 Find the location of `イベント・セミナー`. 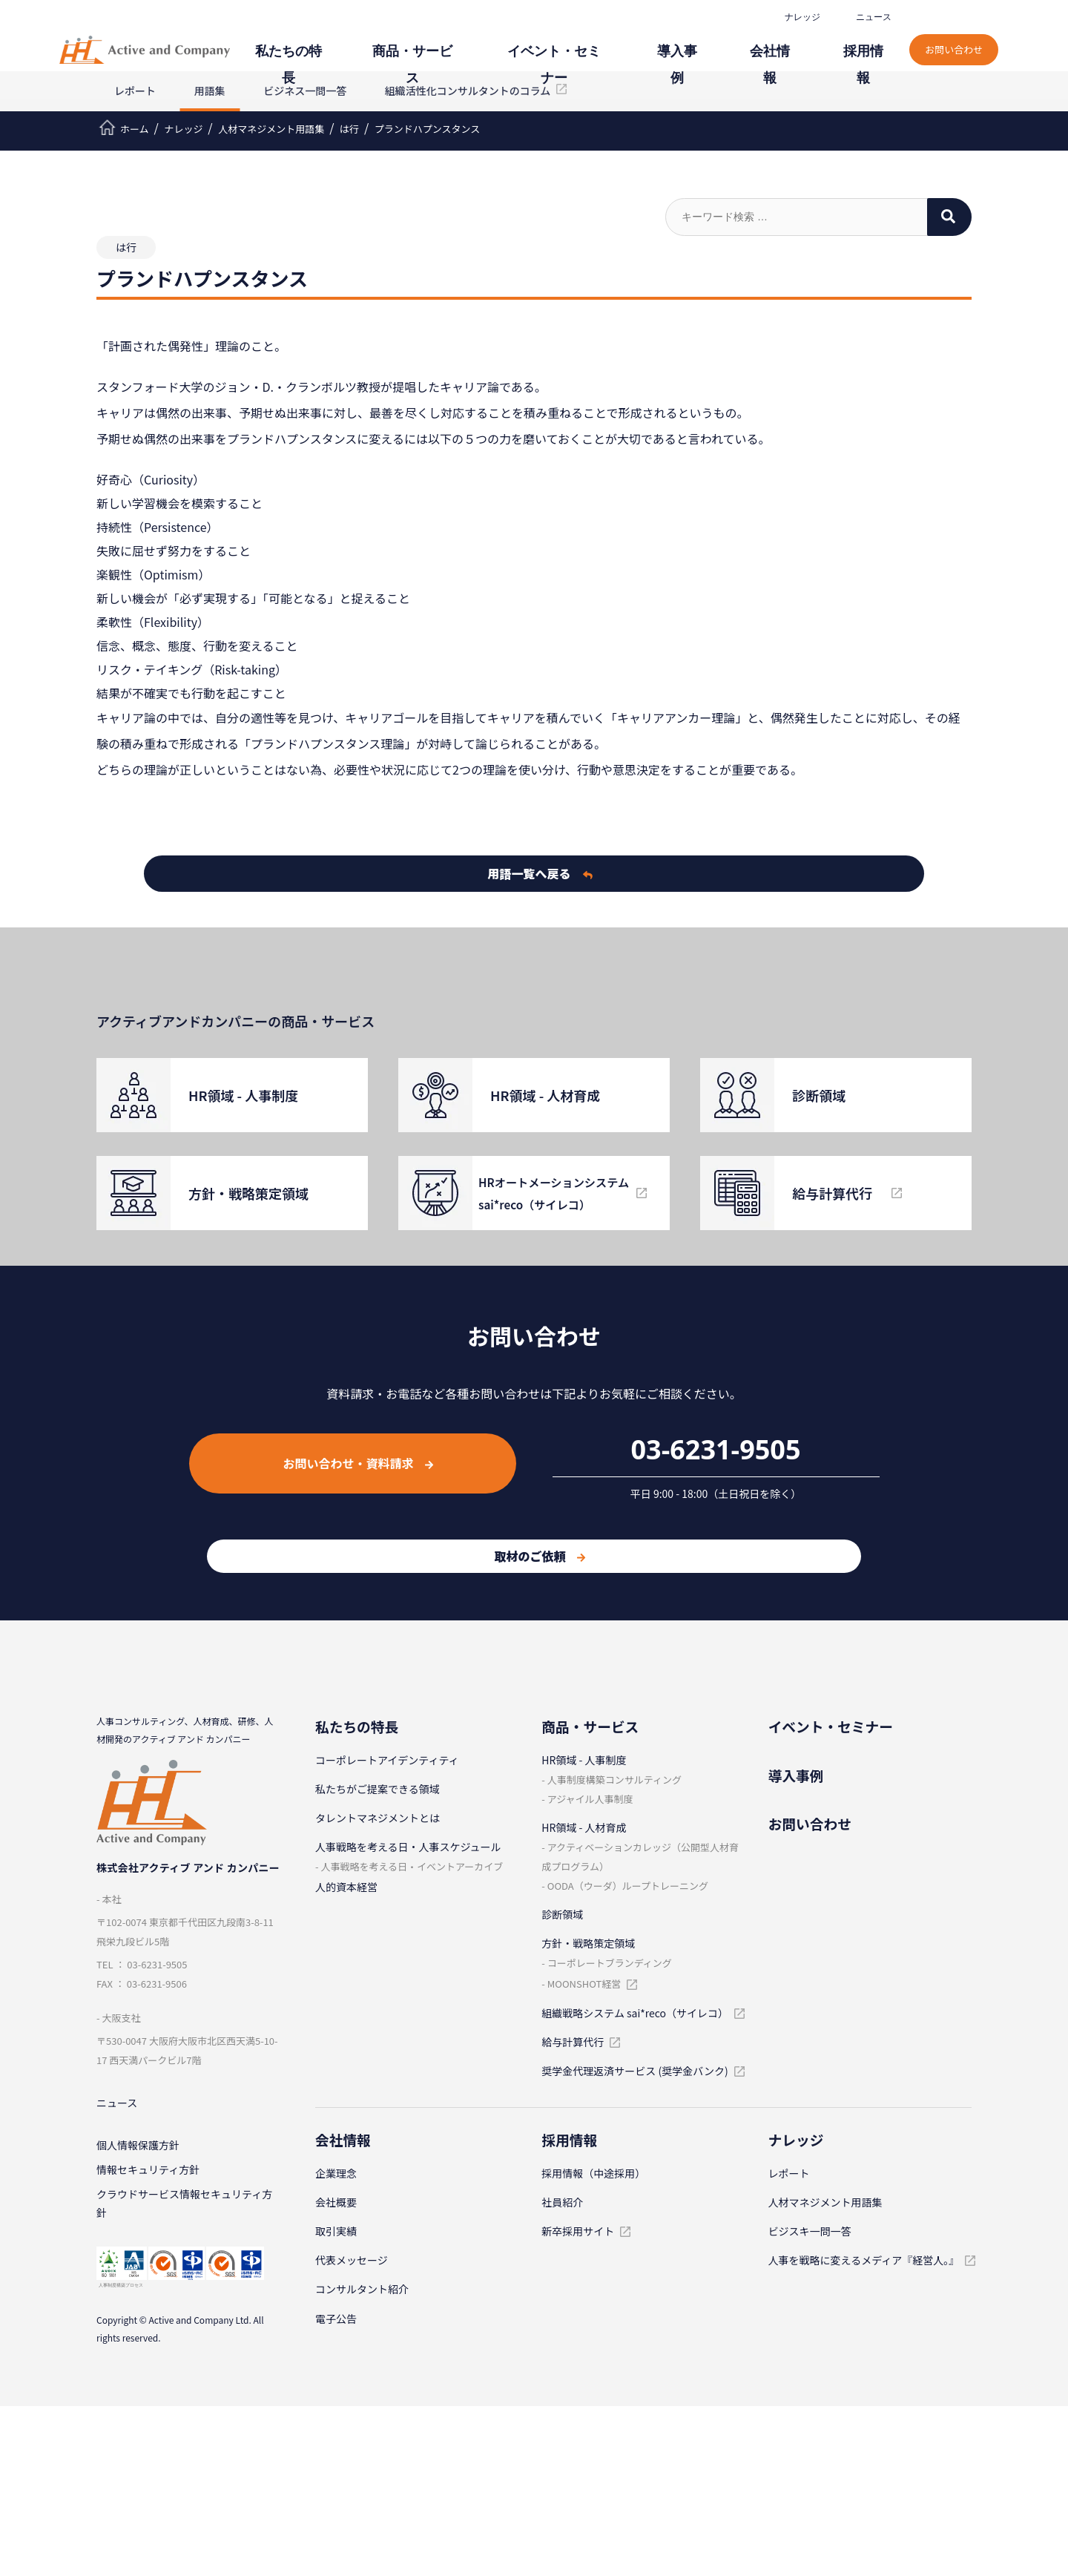

イベント・セミナー is located at coordinates (618, 43).